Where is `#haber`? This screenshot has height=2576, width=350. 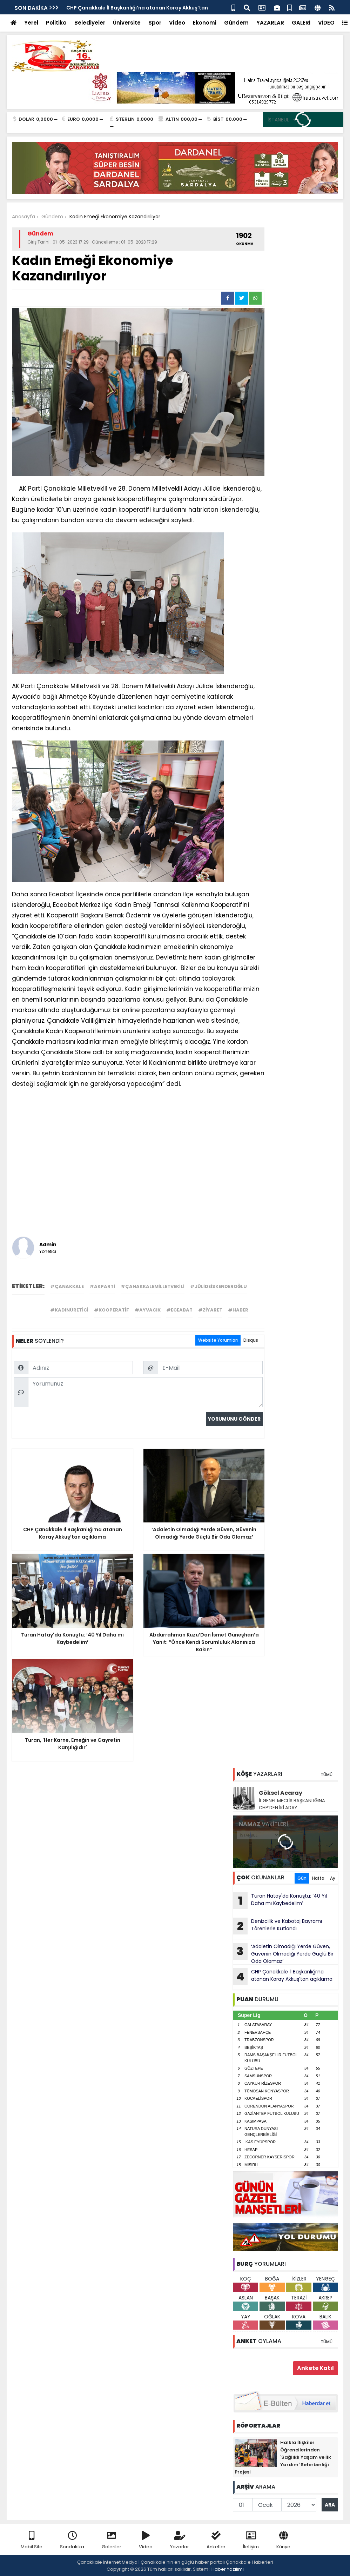
#haber is located at coordinates (238, 1310).